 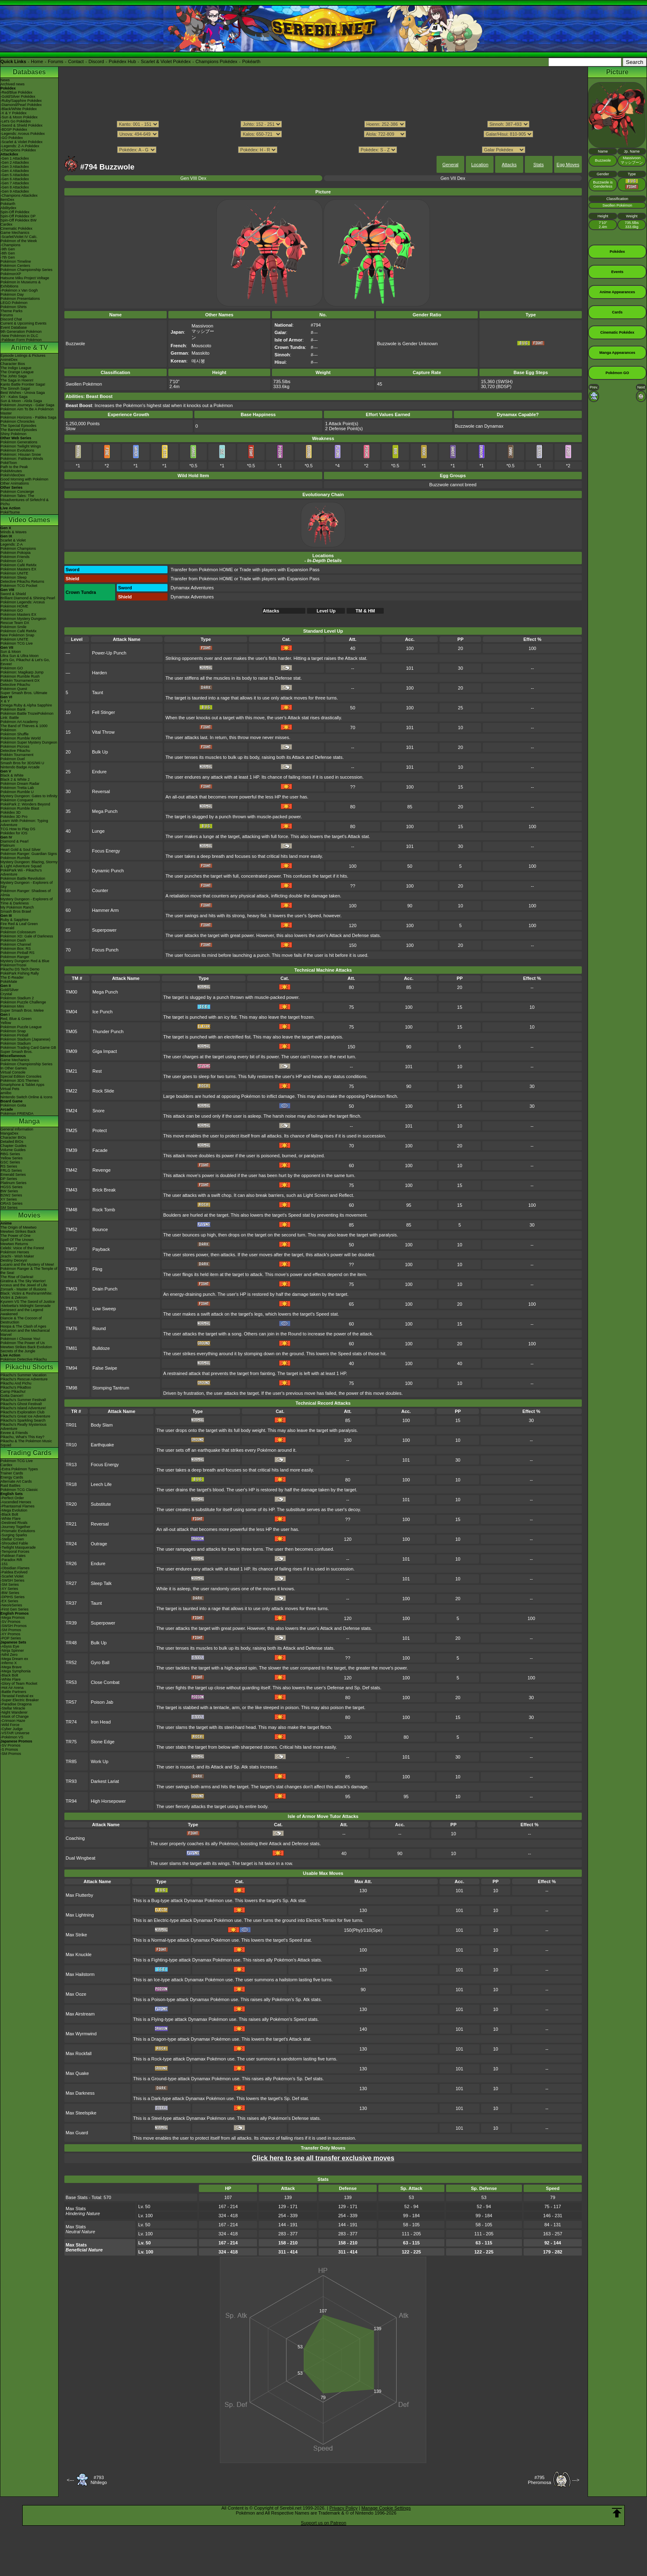 I want to click on -Shrouded Fable, so click(x=14, y=1543).